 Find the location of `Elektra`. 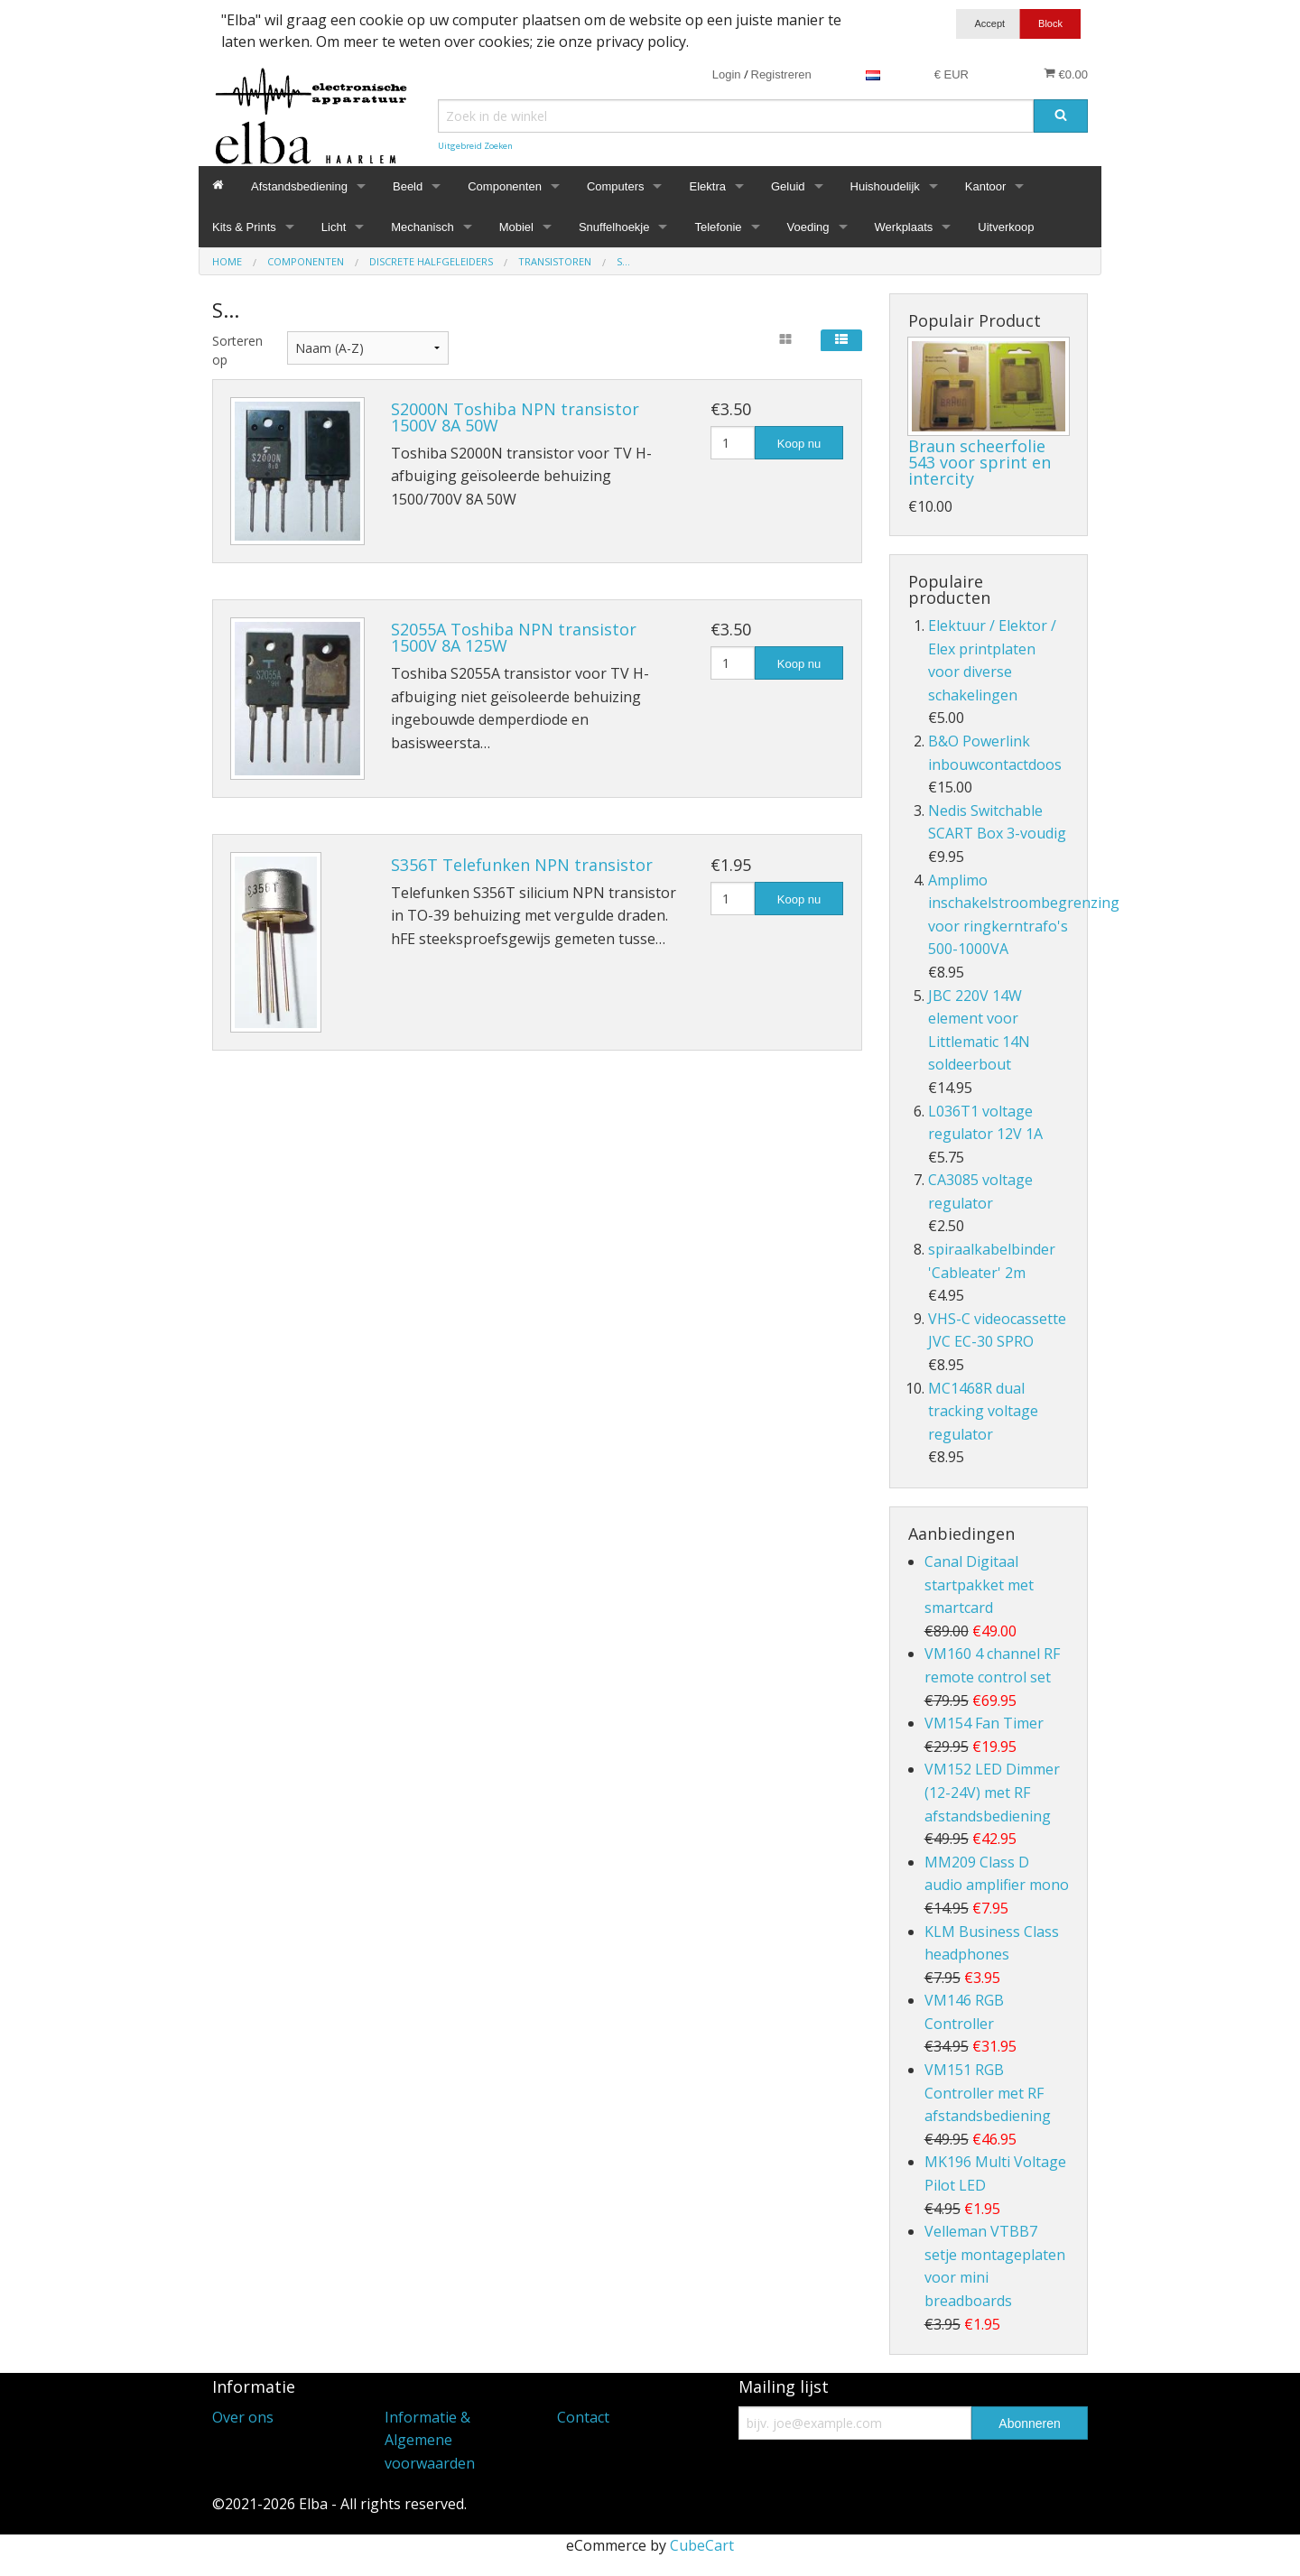

Elektra is located at coordinates (707, 186).